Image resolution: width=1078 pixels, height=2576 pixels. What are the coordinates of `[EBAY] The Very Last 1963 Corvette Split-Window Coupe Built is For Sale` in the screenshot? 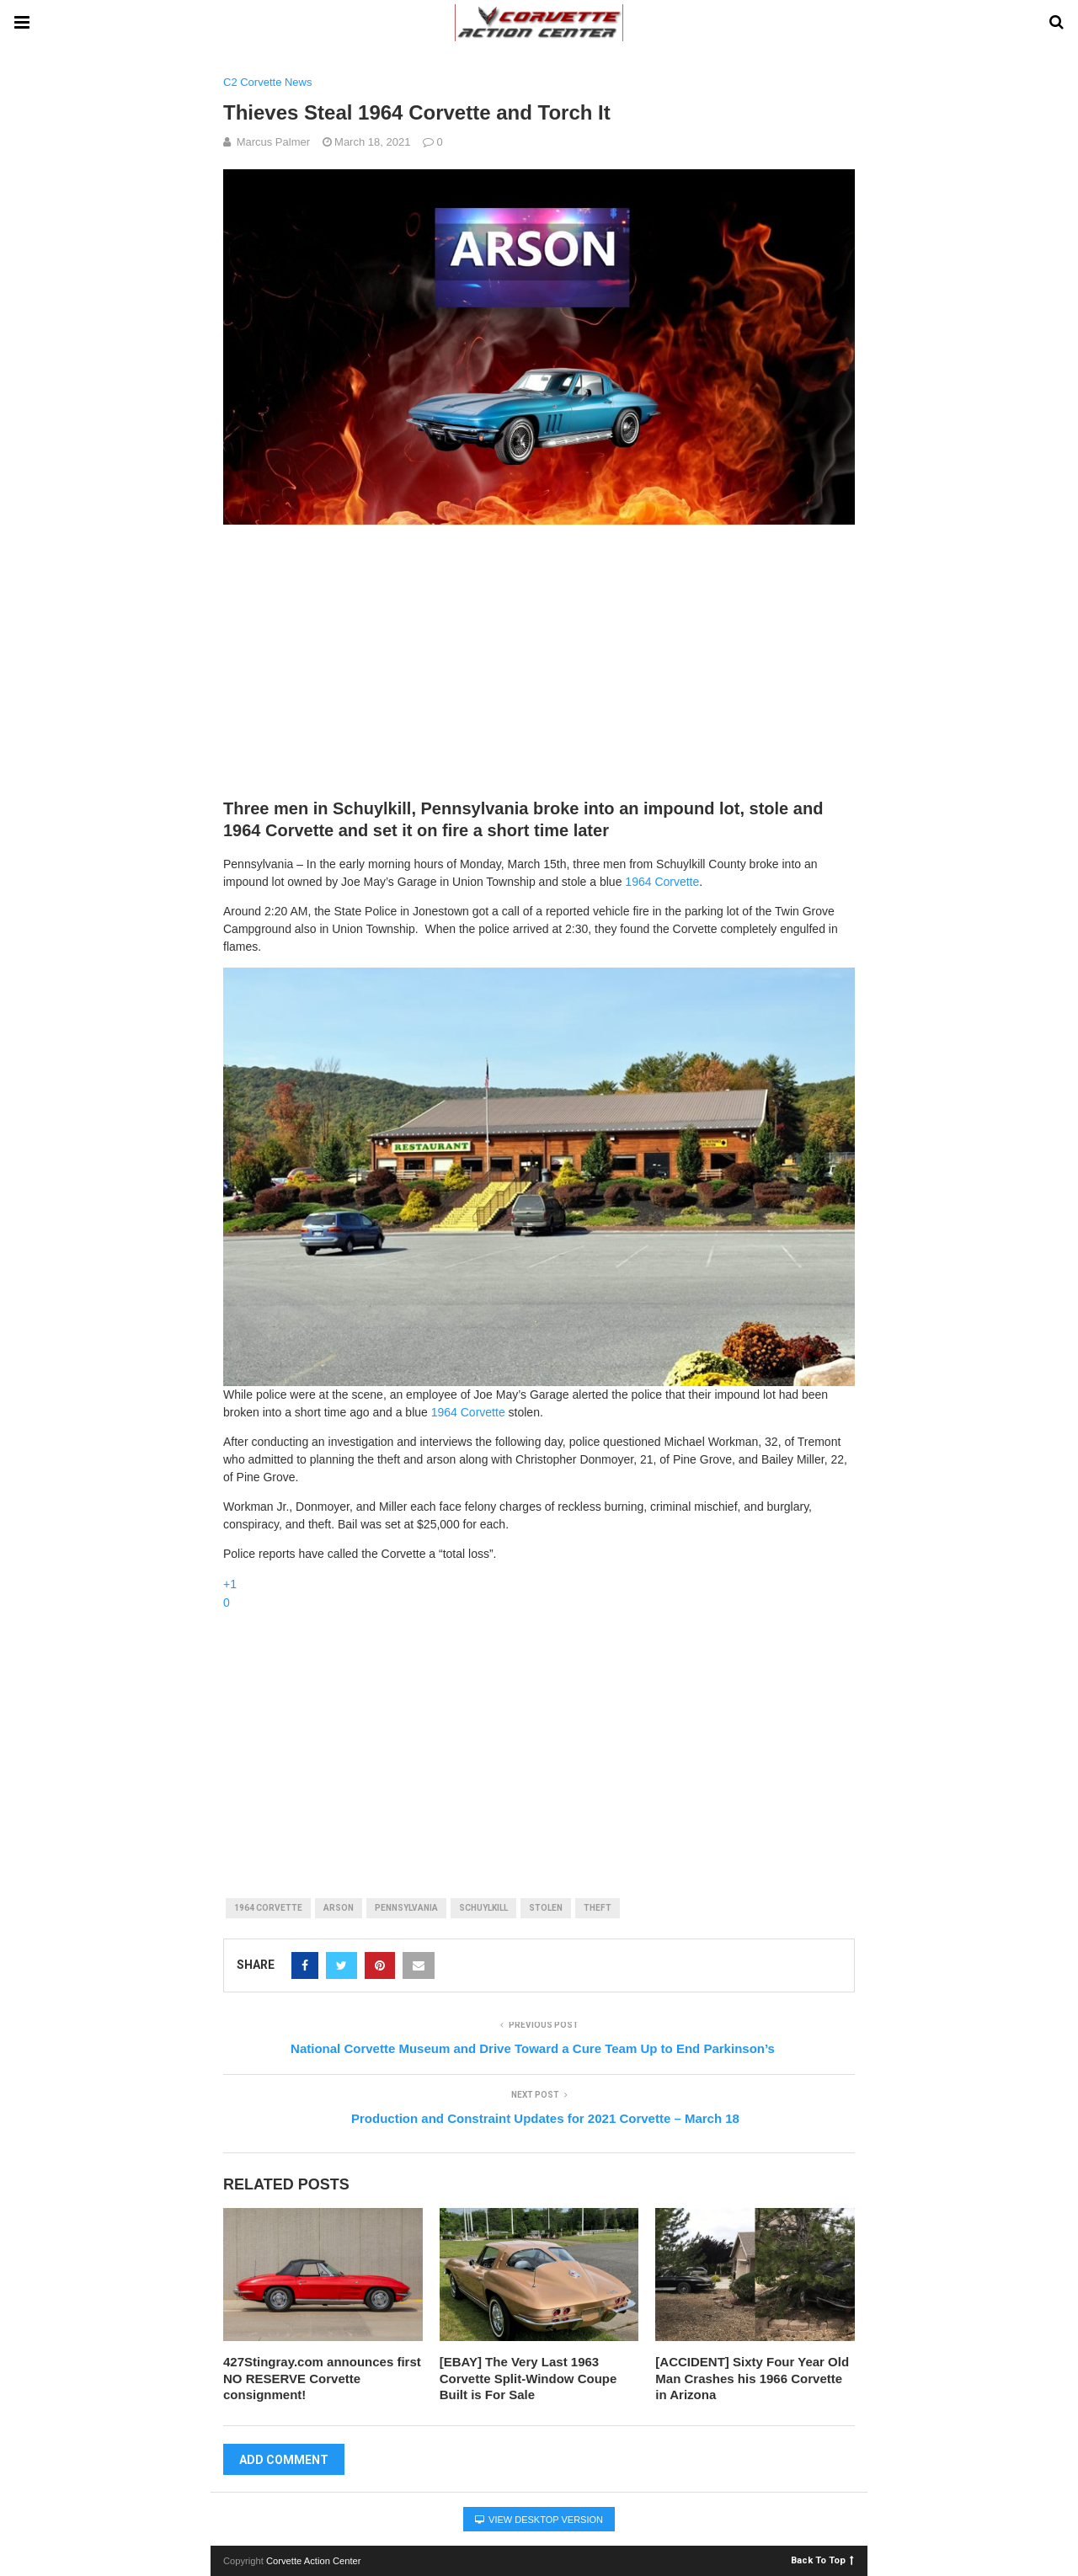 It's located at (528, 2378).